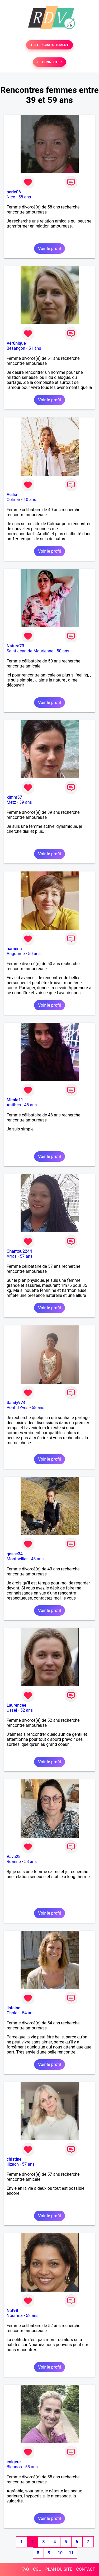 The image size is (99, 2576). Describe the element at coordinates (14, 2461) in the screenshot. I see `enigere` at that location.